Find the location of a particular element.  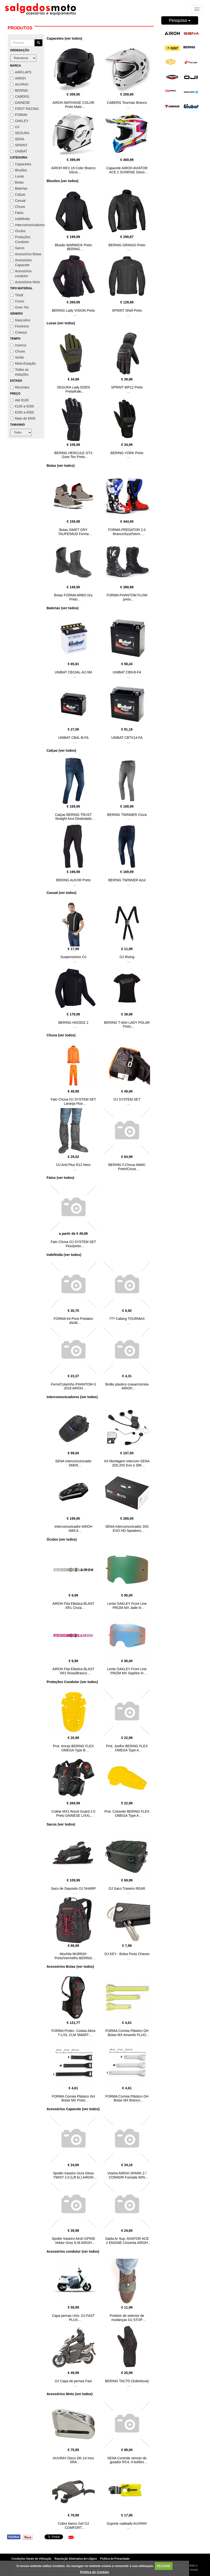

Acessórios condutor is located at coordinates (21, 273).